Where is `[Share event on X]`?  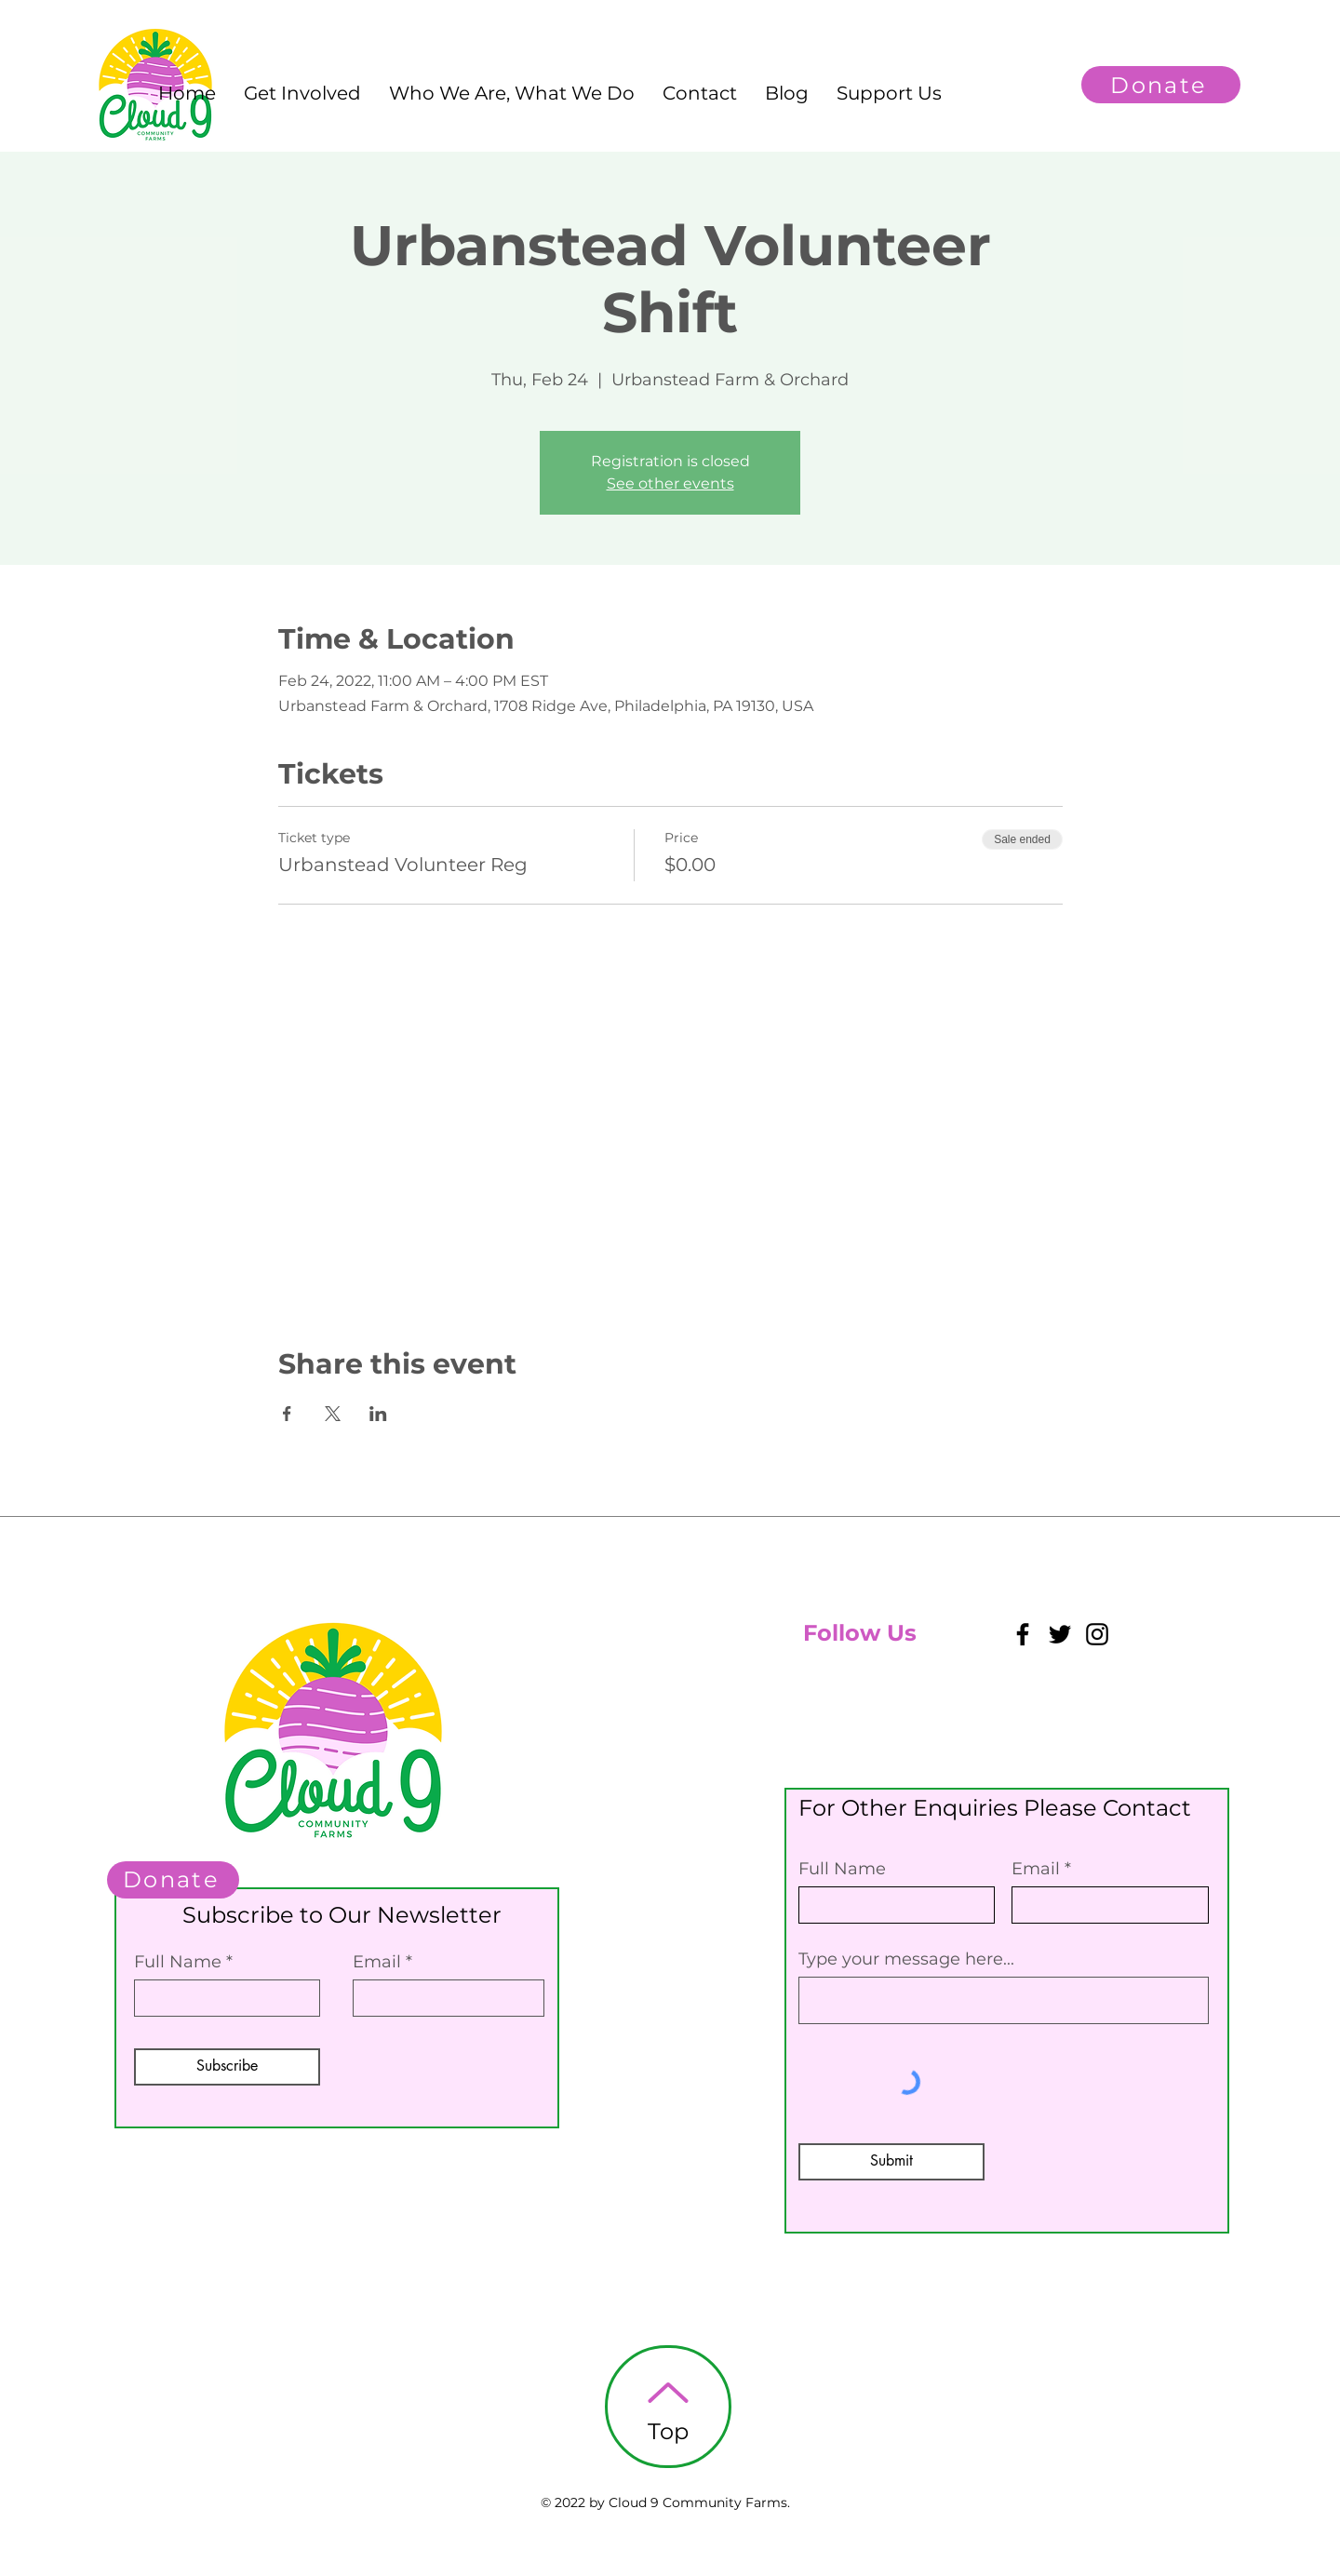
[Share event on X] is located at coordinates (333, 1413).